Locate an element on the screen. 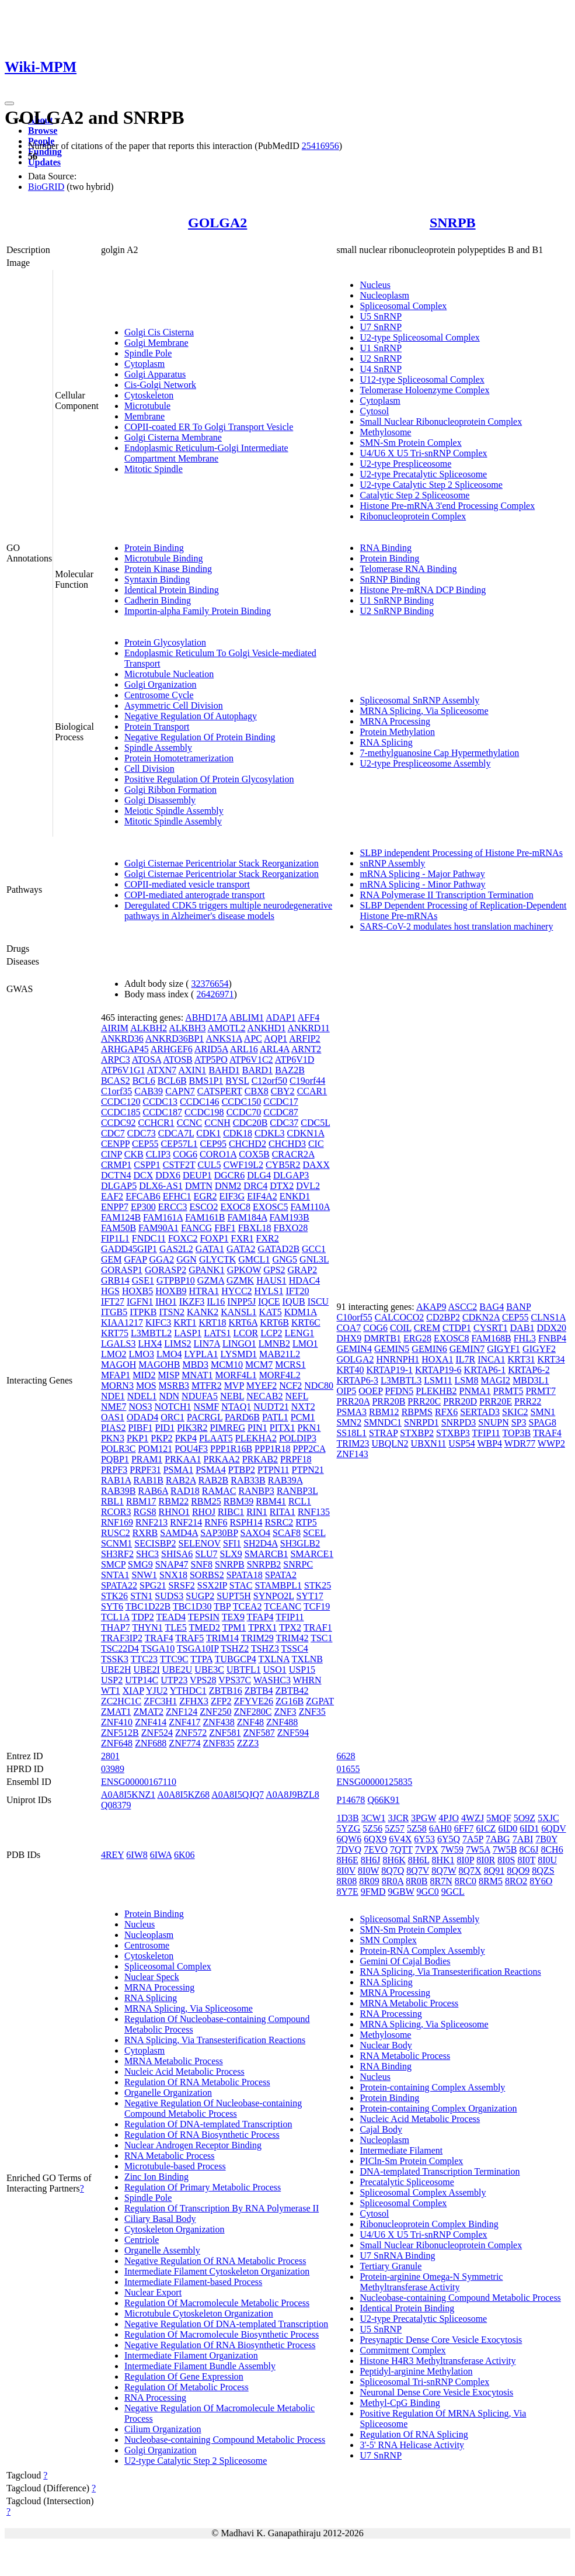 The height and width of the screenshot is (2576, 575). Cajal Body is located at coordinates (381, 2129).